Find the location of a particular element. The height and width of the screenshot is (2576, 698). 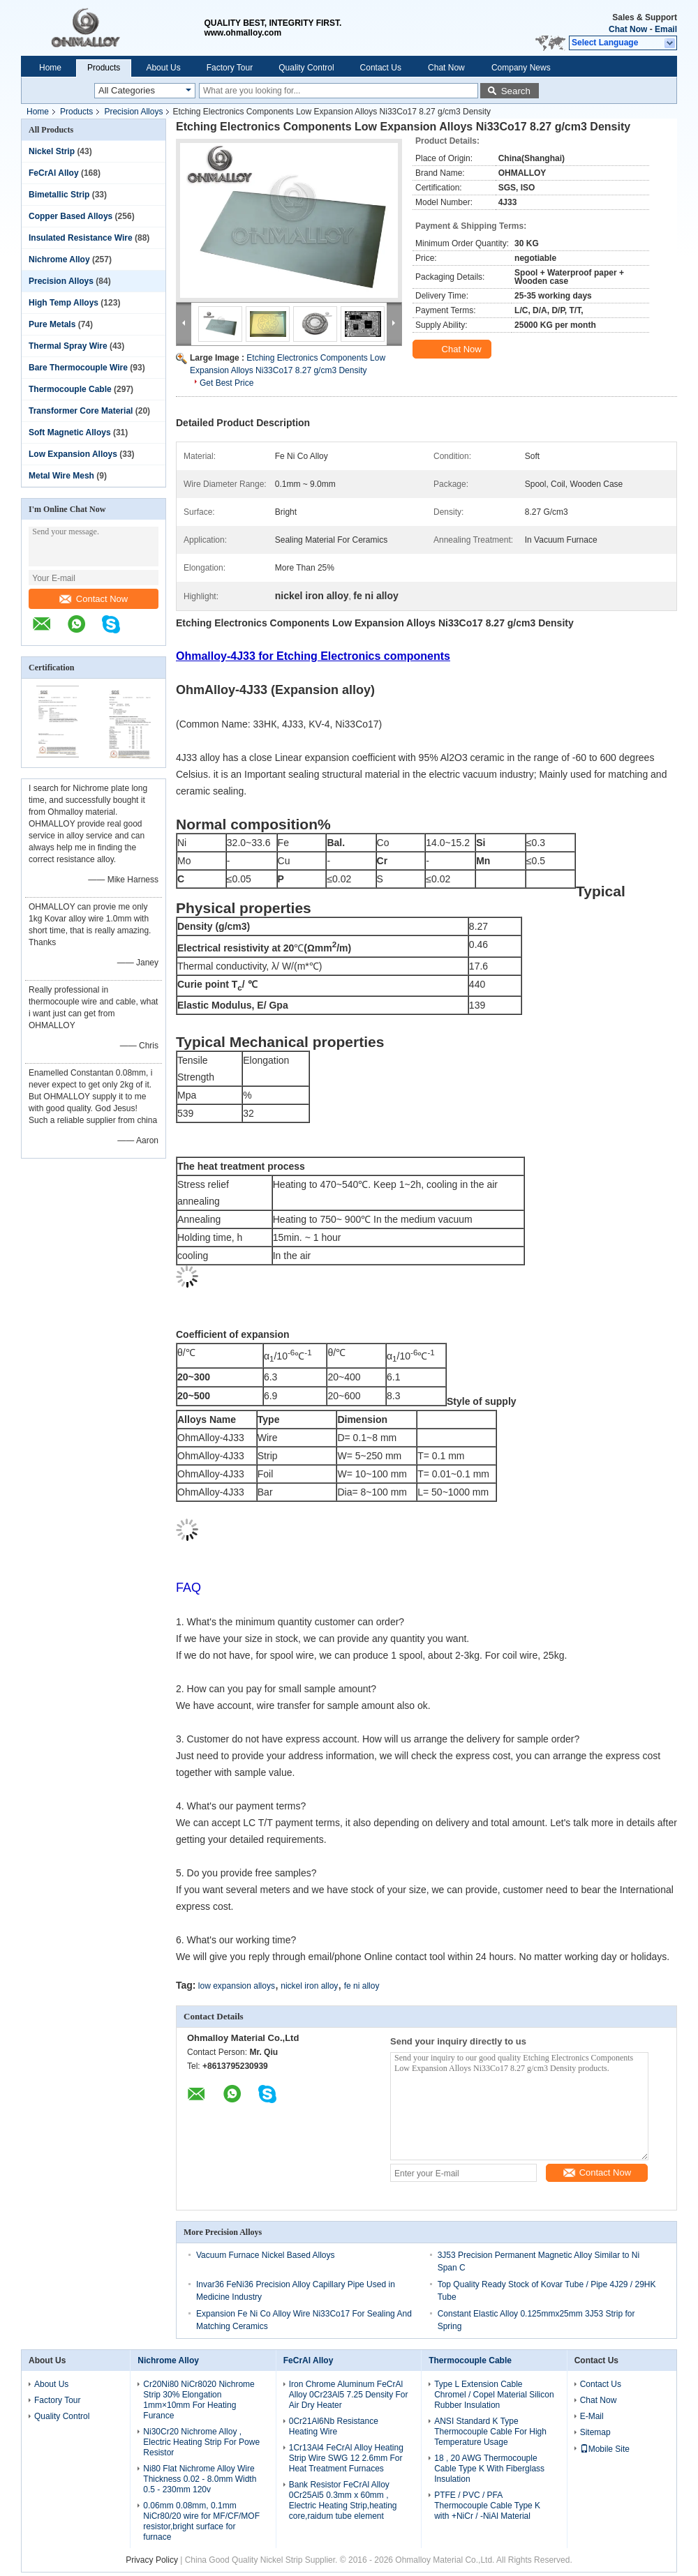

low expansion alloys is located at coordinates (236, 1986).